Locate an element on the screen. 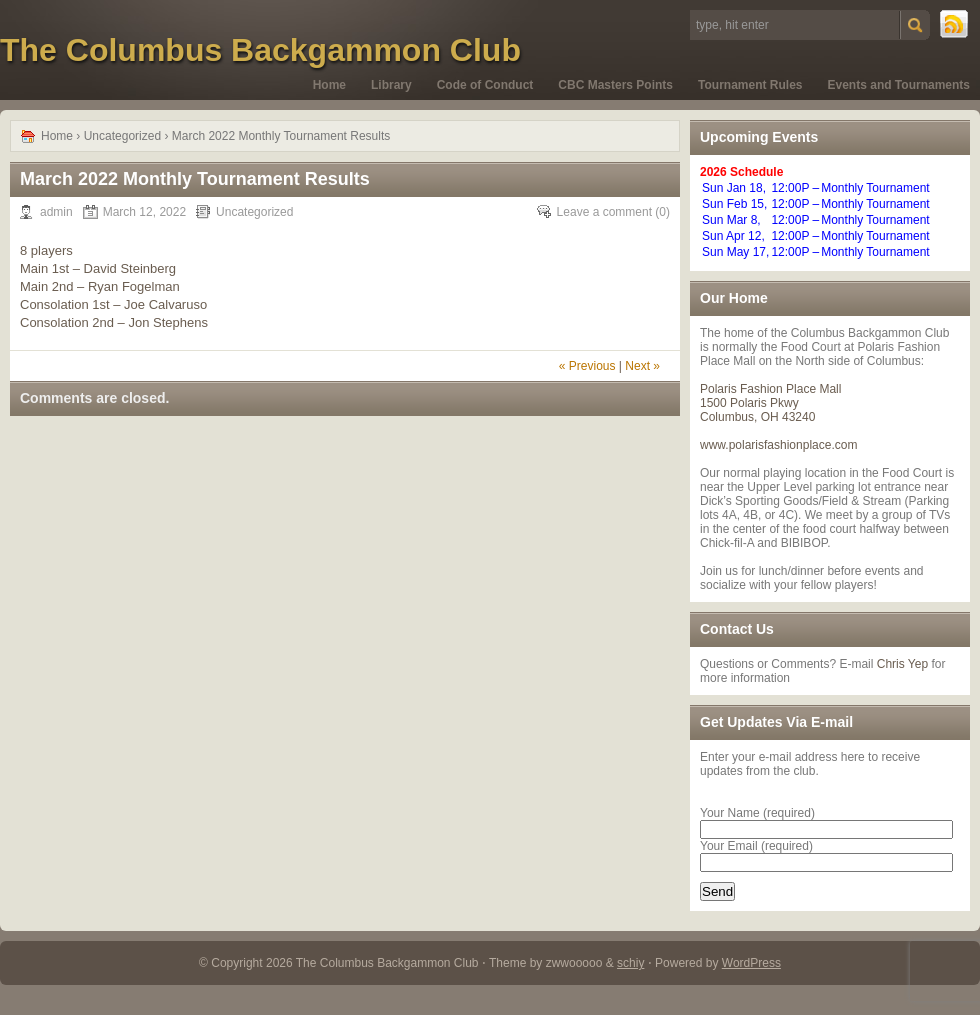 Image resolution: width=980 pixels, height=1015 pixels. Polaris Fashion Place Mall 1500 Polaris Pkwy Columbus, OH 43240 is located at coordinates (770, 403).